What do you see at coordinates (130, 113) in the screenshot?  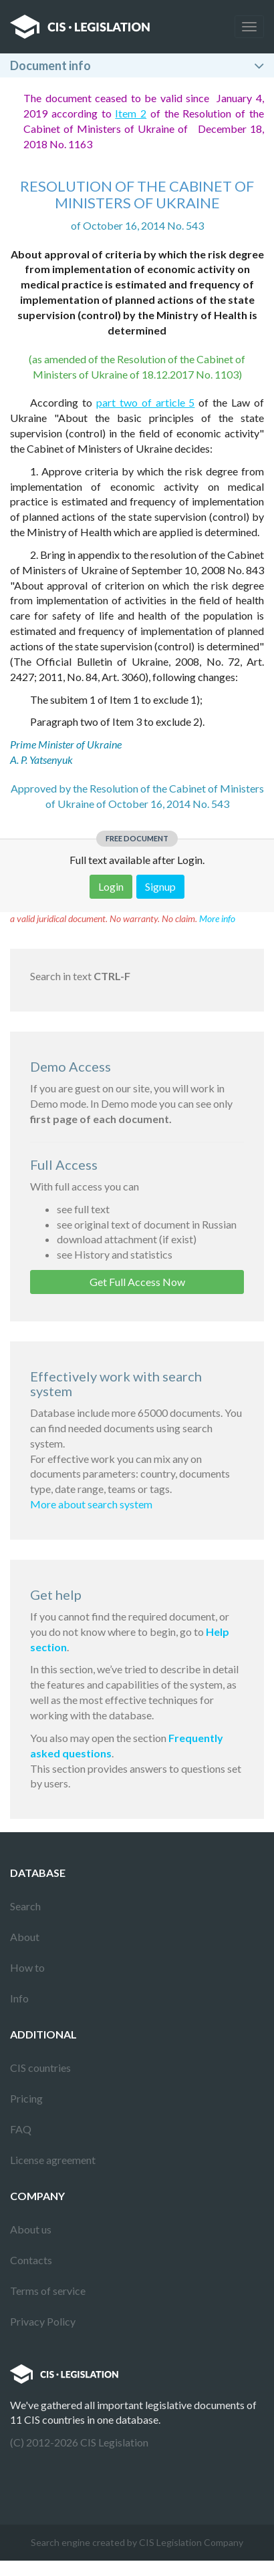 I see `Item 2` at bounding box center [130, 113].